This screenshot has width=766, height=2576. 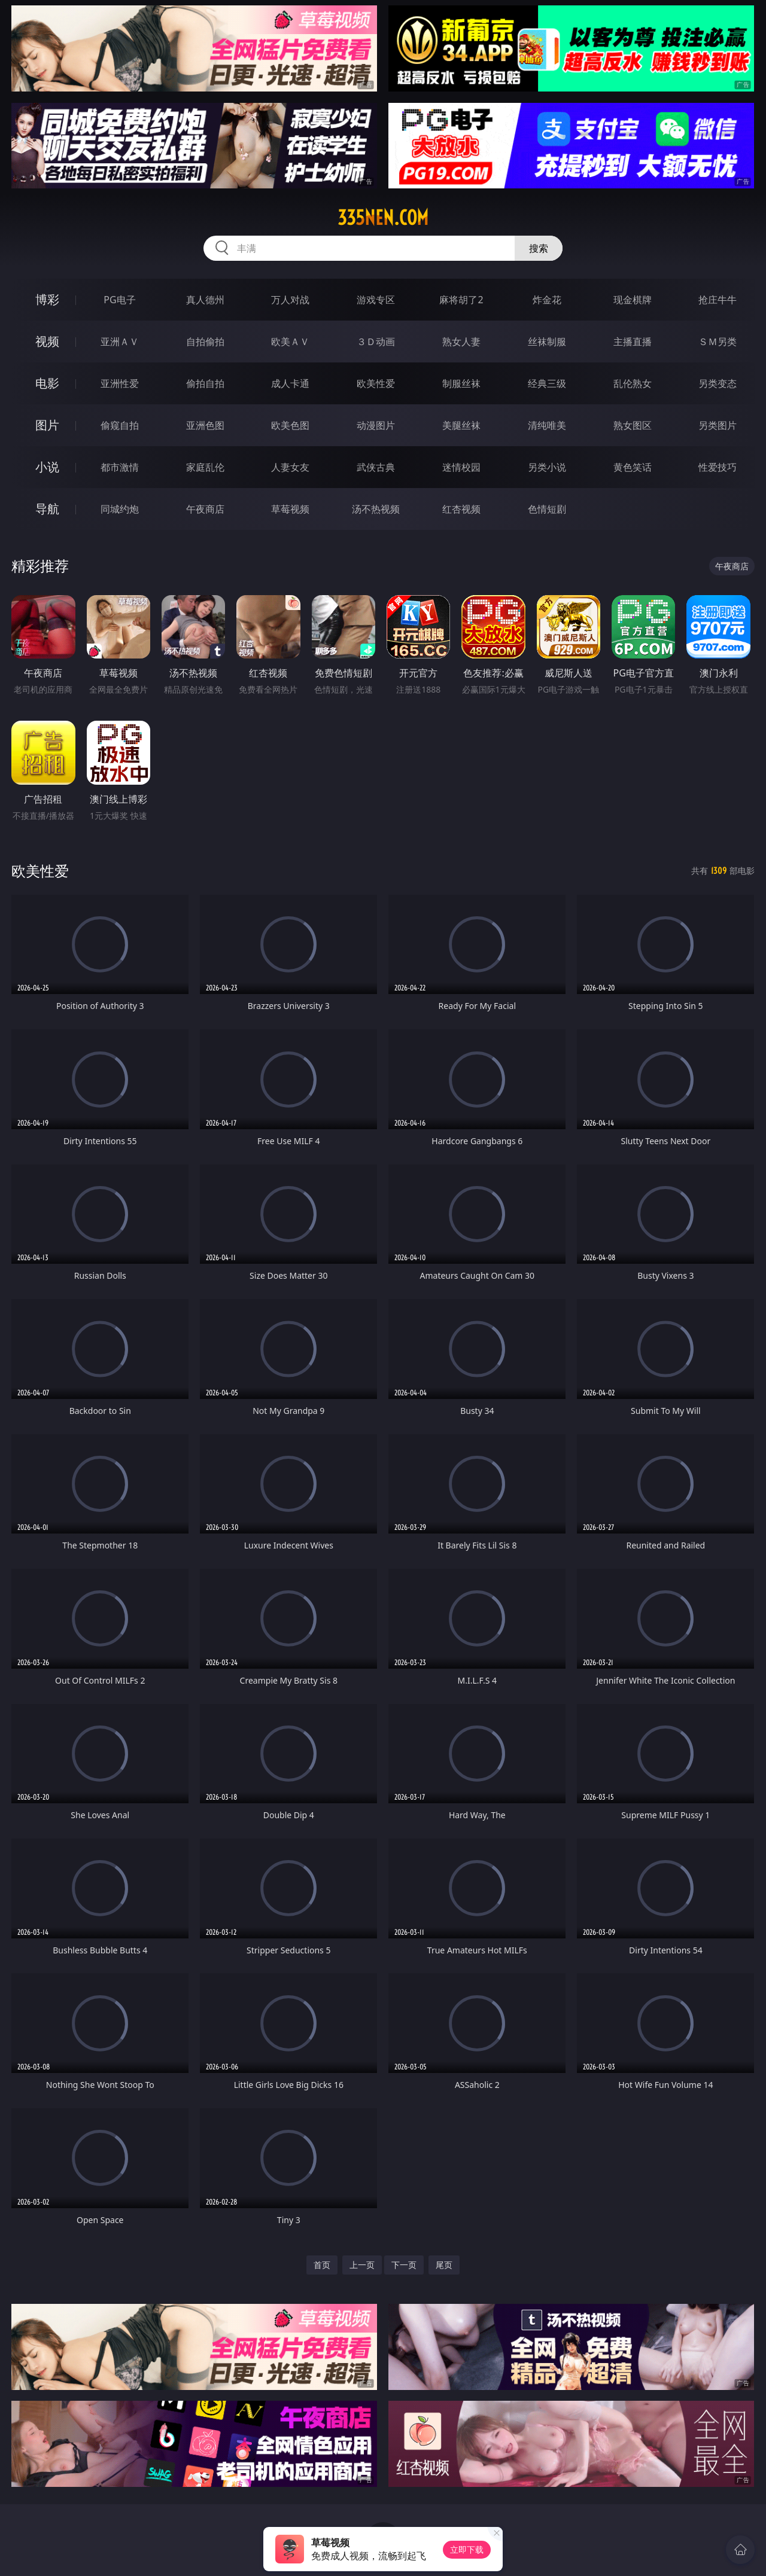 I want to click on 上一页, so click(x=362, y=2264).